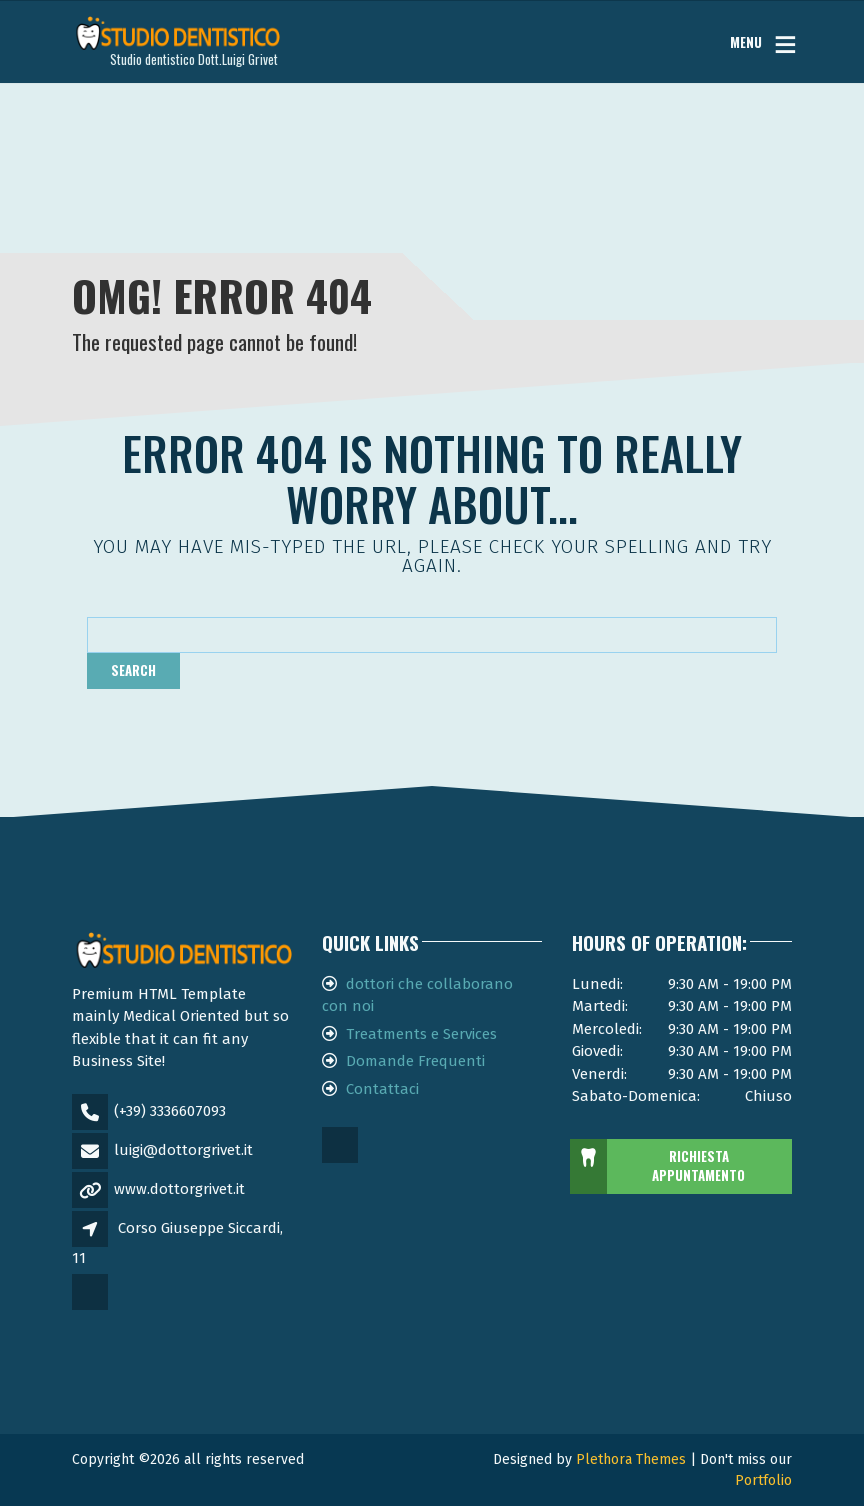 The width and height of the screenshot is (864, 1506). What do you see at coordinates (179, 1189) in the screenshot?
I see `www.dottorgrivet.it` at bounding box center [179, 1189].